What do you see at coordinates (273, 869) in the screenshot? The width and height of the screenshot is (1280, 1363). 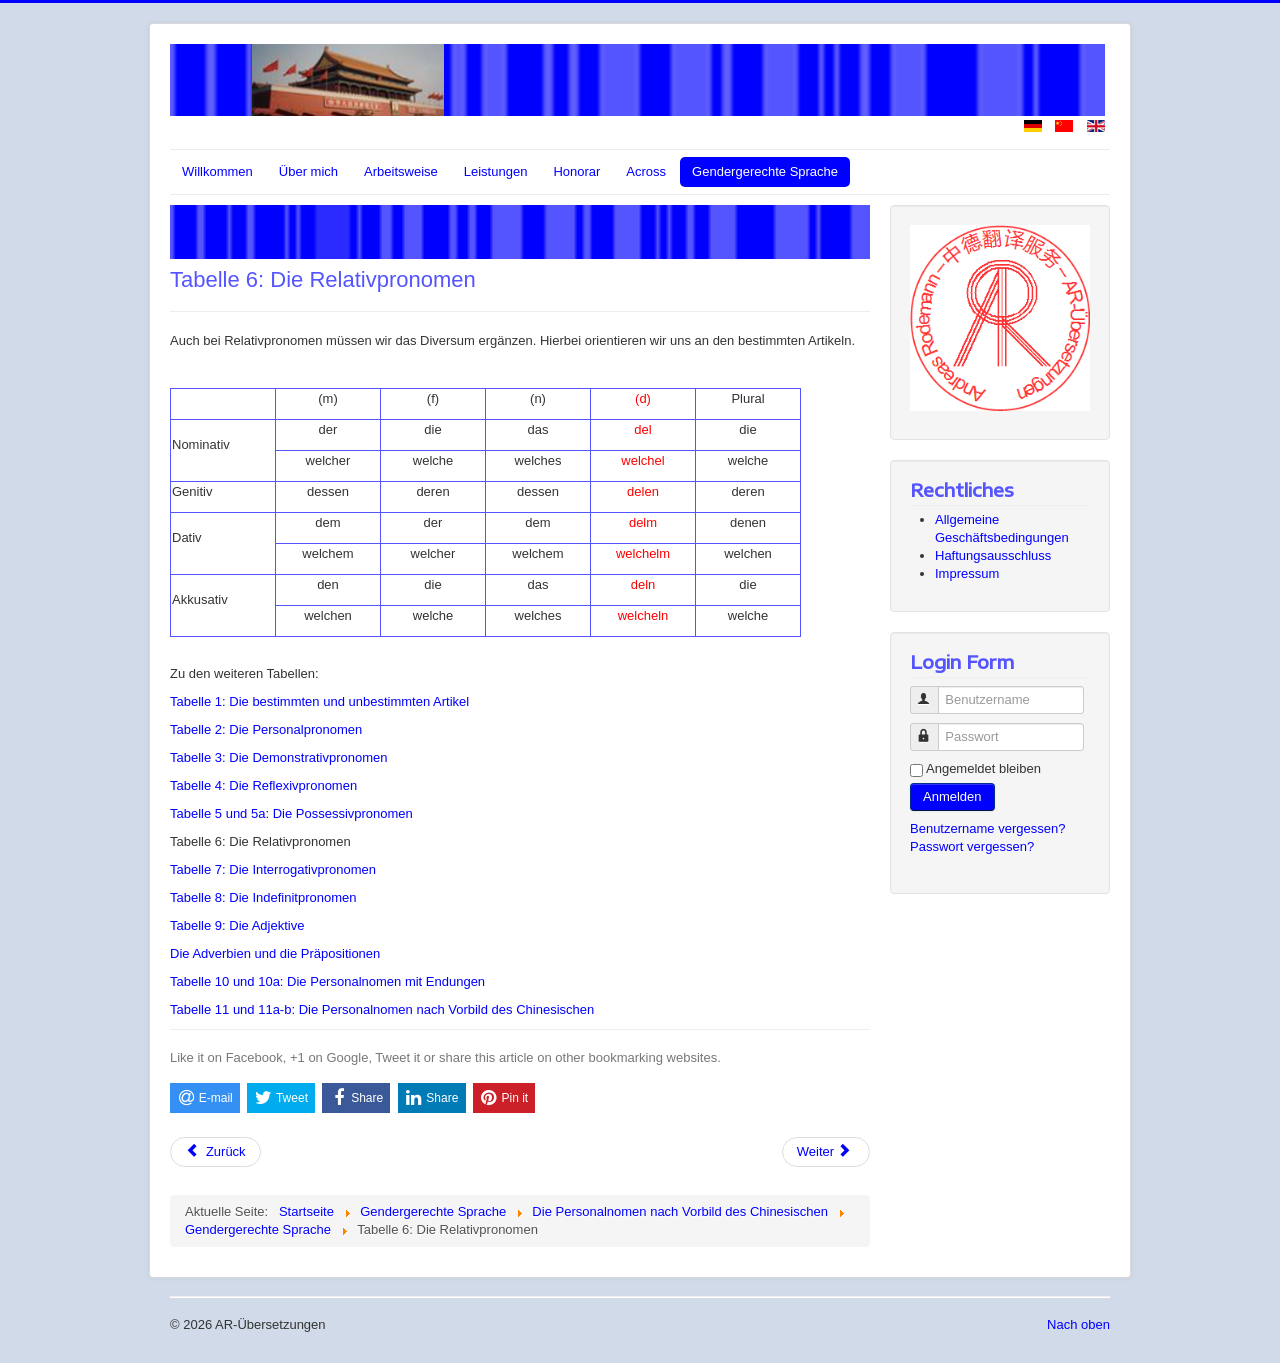 I see `Tabelle 7: Die Interrogativpronomen` at bounding box center [273, 869].